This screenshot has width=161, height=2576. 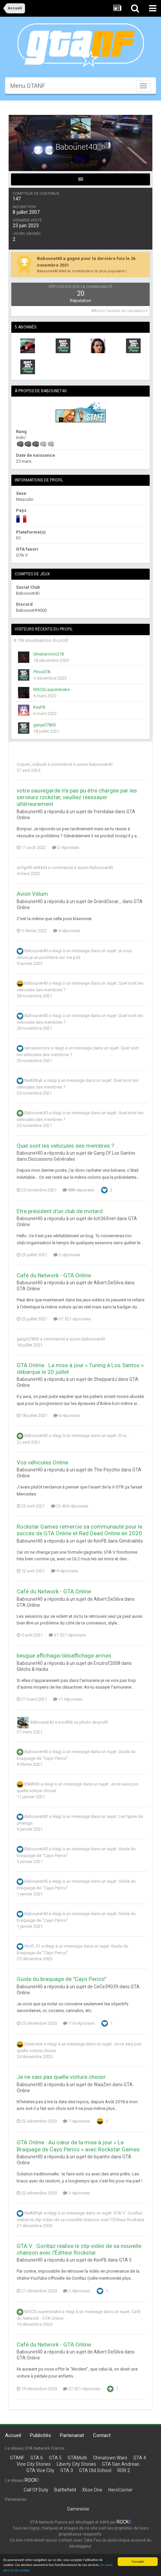 I want to click on sofgrrill-444444, so click(x=32, y=867).